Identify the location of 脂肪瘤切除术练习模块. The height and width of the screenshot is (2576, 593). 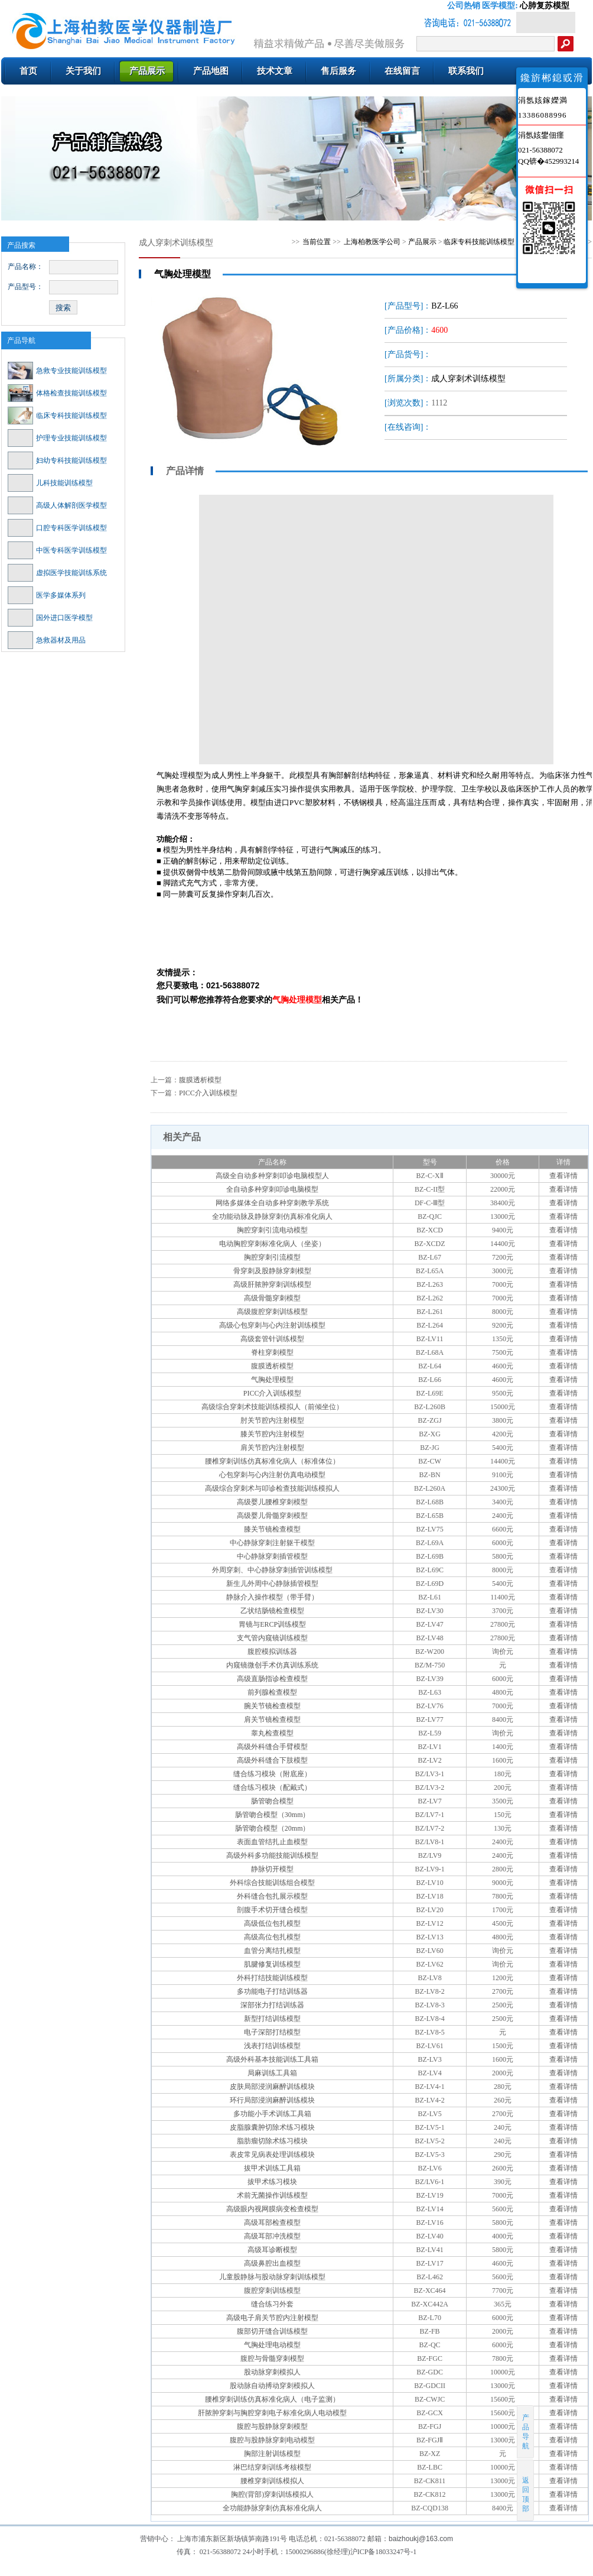
(272, 2141).